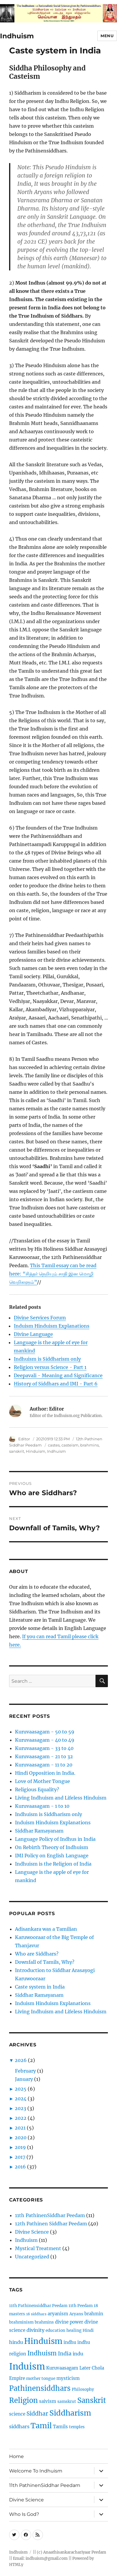 Image resolution: width=117 pixels, height=2576 pixels. I want to click on sanskrit, so click(16, 1451).